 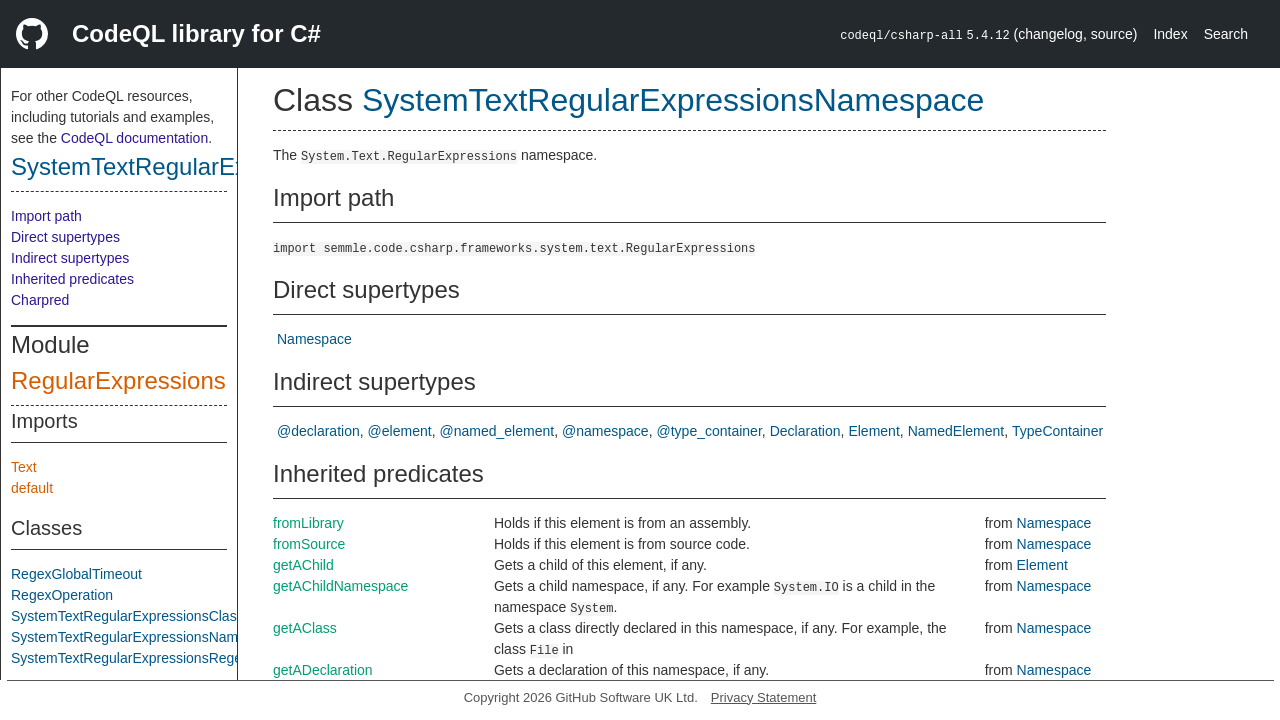 What do you see at coordinates (72, 279) in the screenshot?
I see `Inherited predicates` at bounding box center [72, 279].